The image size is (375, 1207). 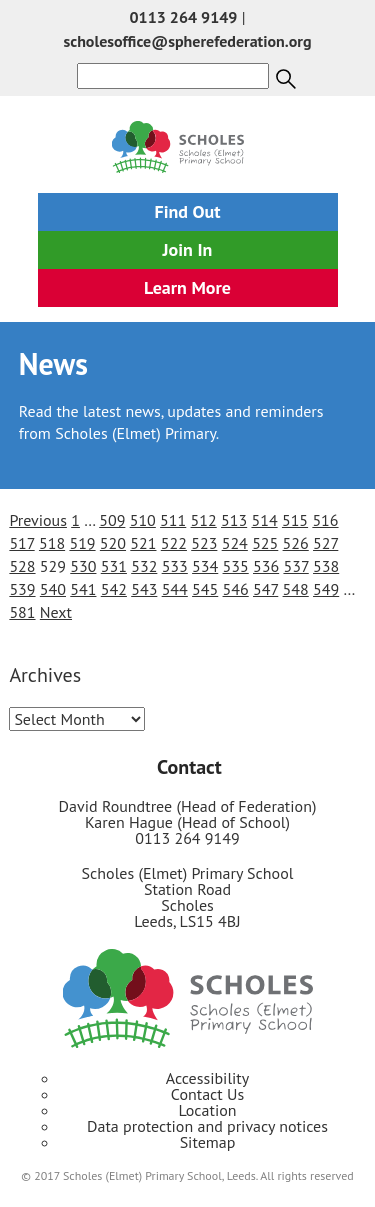 I want to click on Location, so click(x=207, y=1110).